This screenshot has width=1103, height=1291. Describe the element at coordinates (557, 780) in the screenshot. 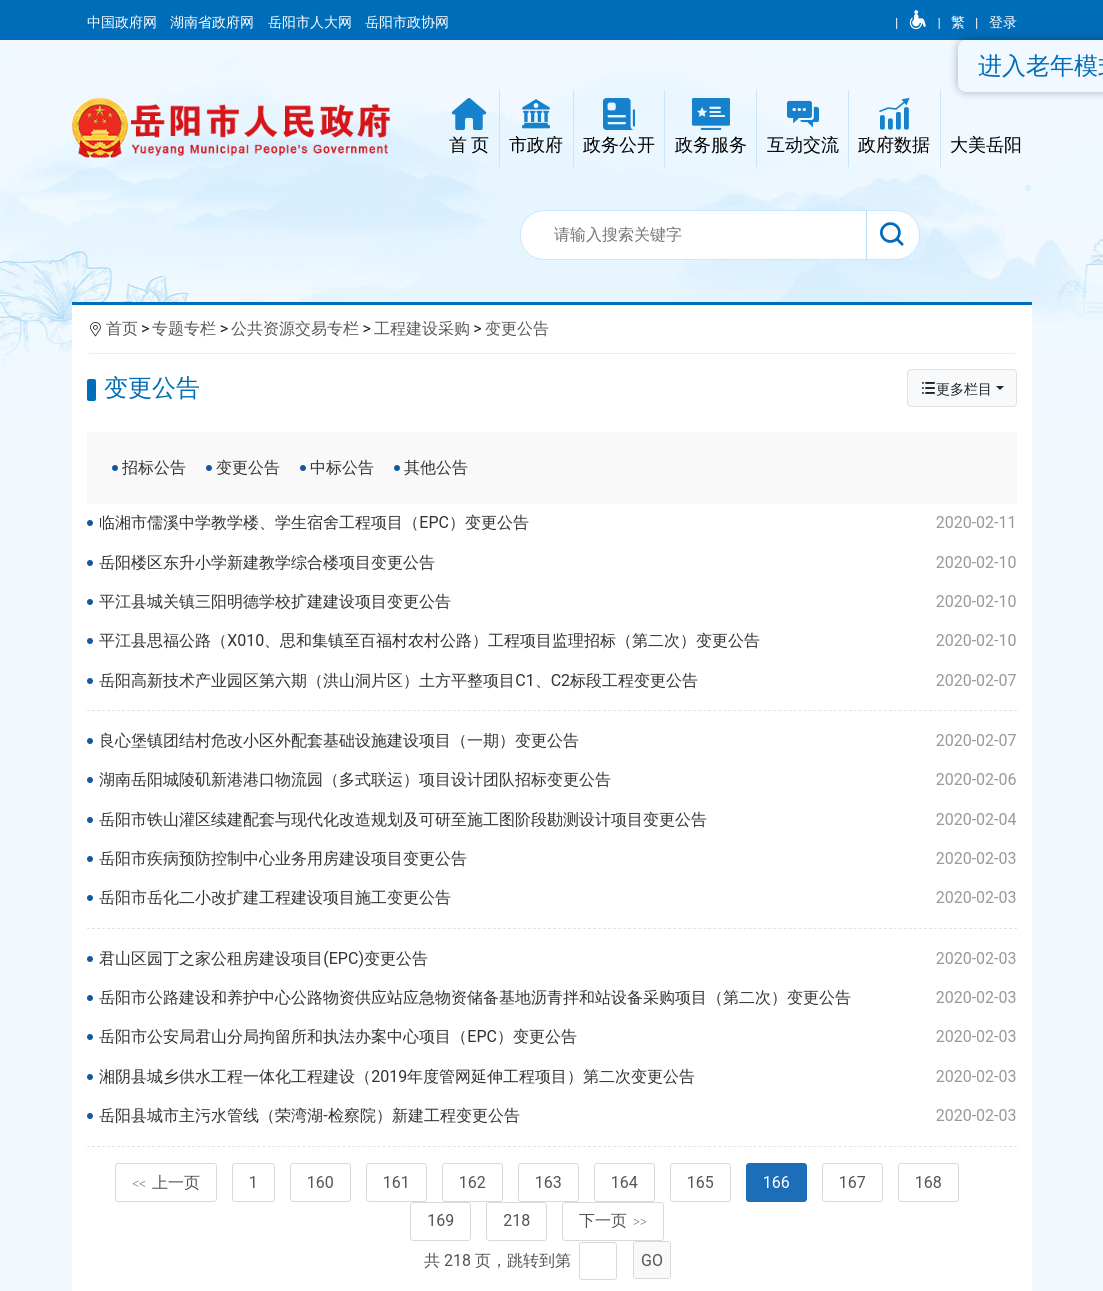

I see `湖南岳阳城陵矶新港港口物流园（多式联运）项目设计团队招标变更公告` at that location.